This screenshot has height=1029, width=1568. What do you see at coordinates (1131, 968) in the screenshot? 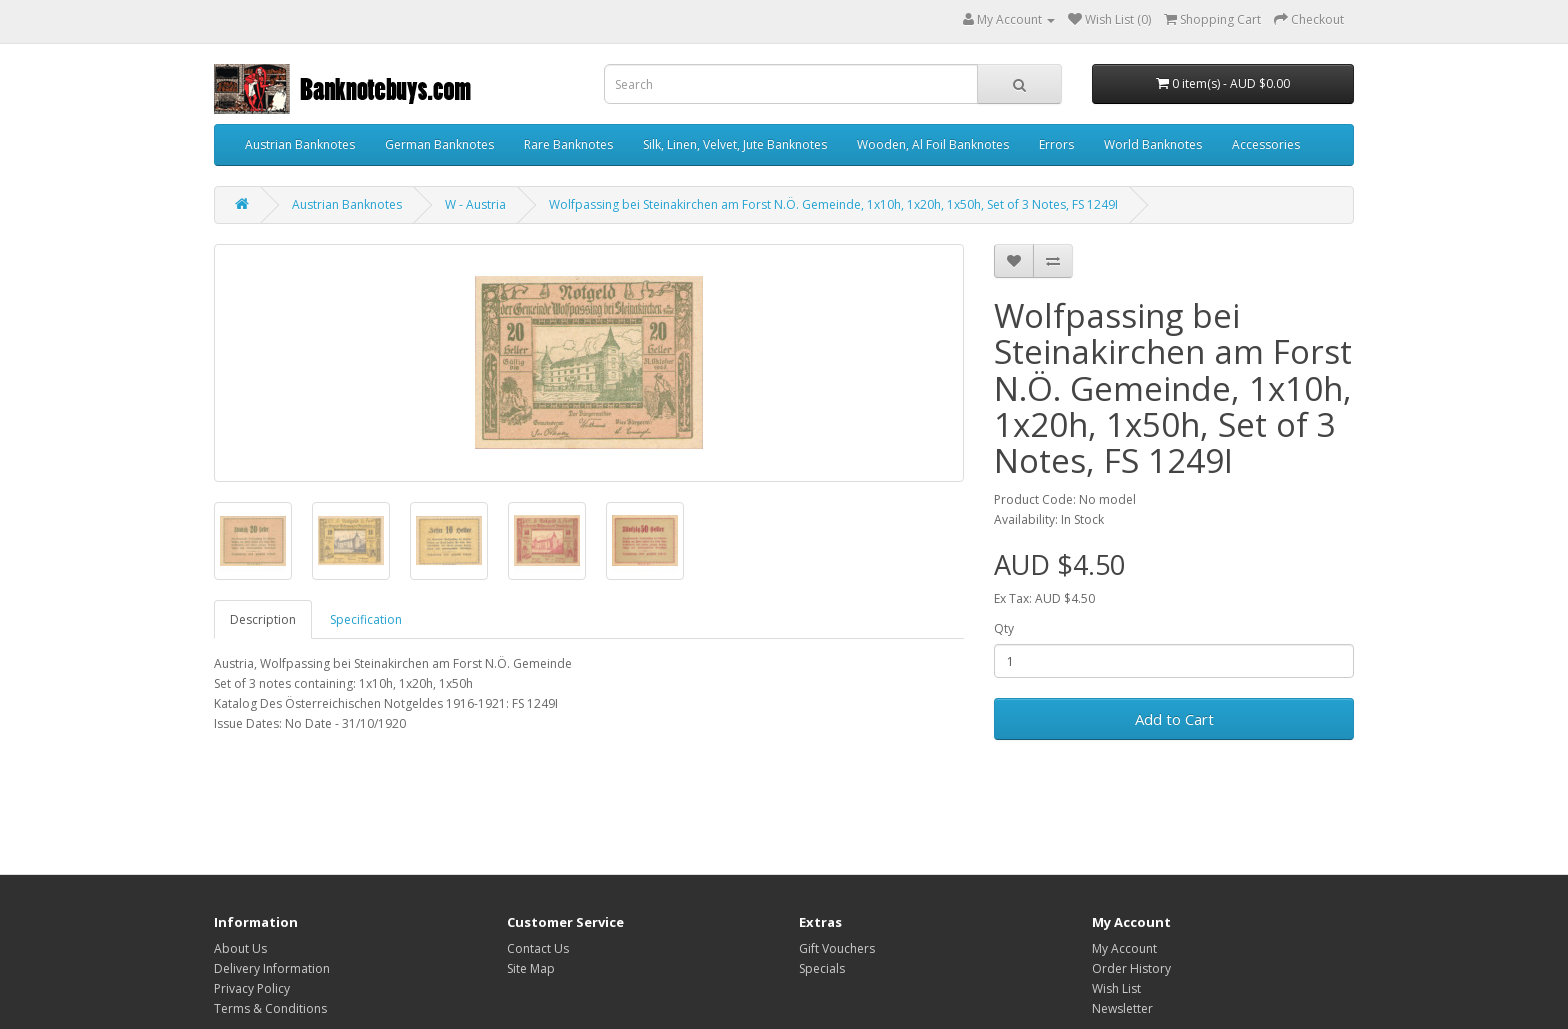
I see `Order History` at bounding box center [1131, 968].